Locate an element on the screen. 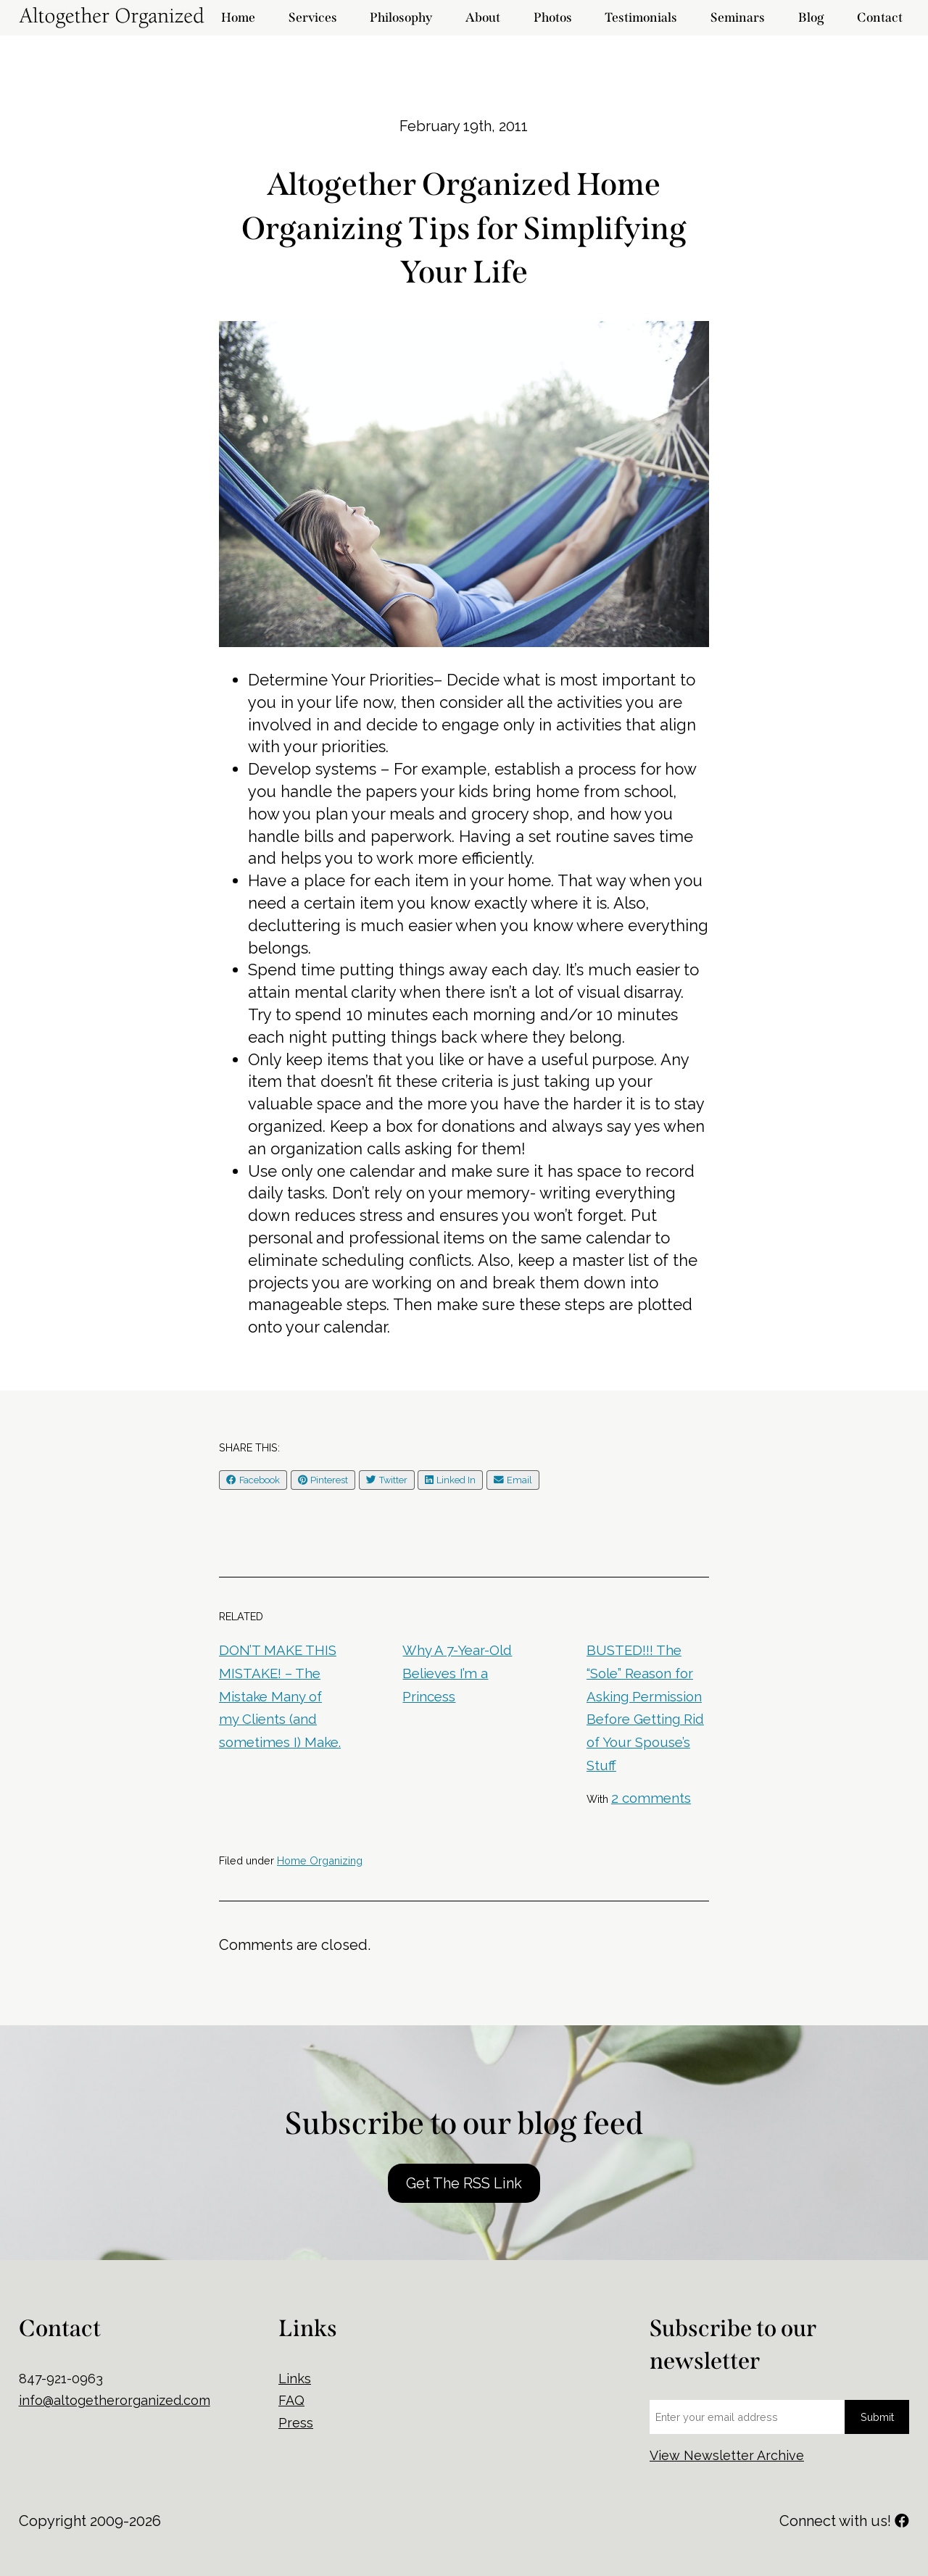 Image resolution: width=928 pixels, height=2576 pixels. Seminars is located at coordinates (737, 17).